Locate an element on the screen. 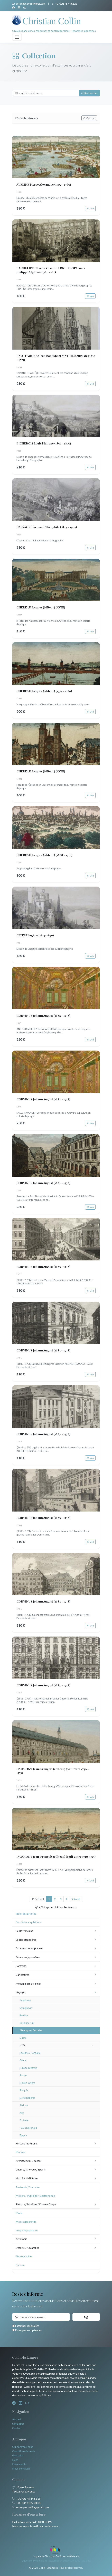 This screenshot has height=2576, width=112. Glossaire is located at coordinates (17, 2455).